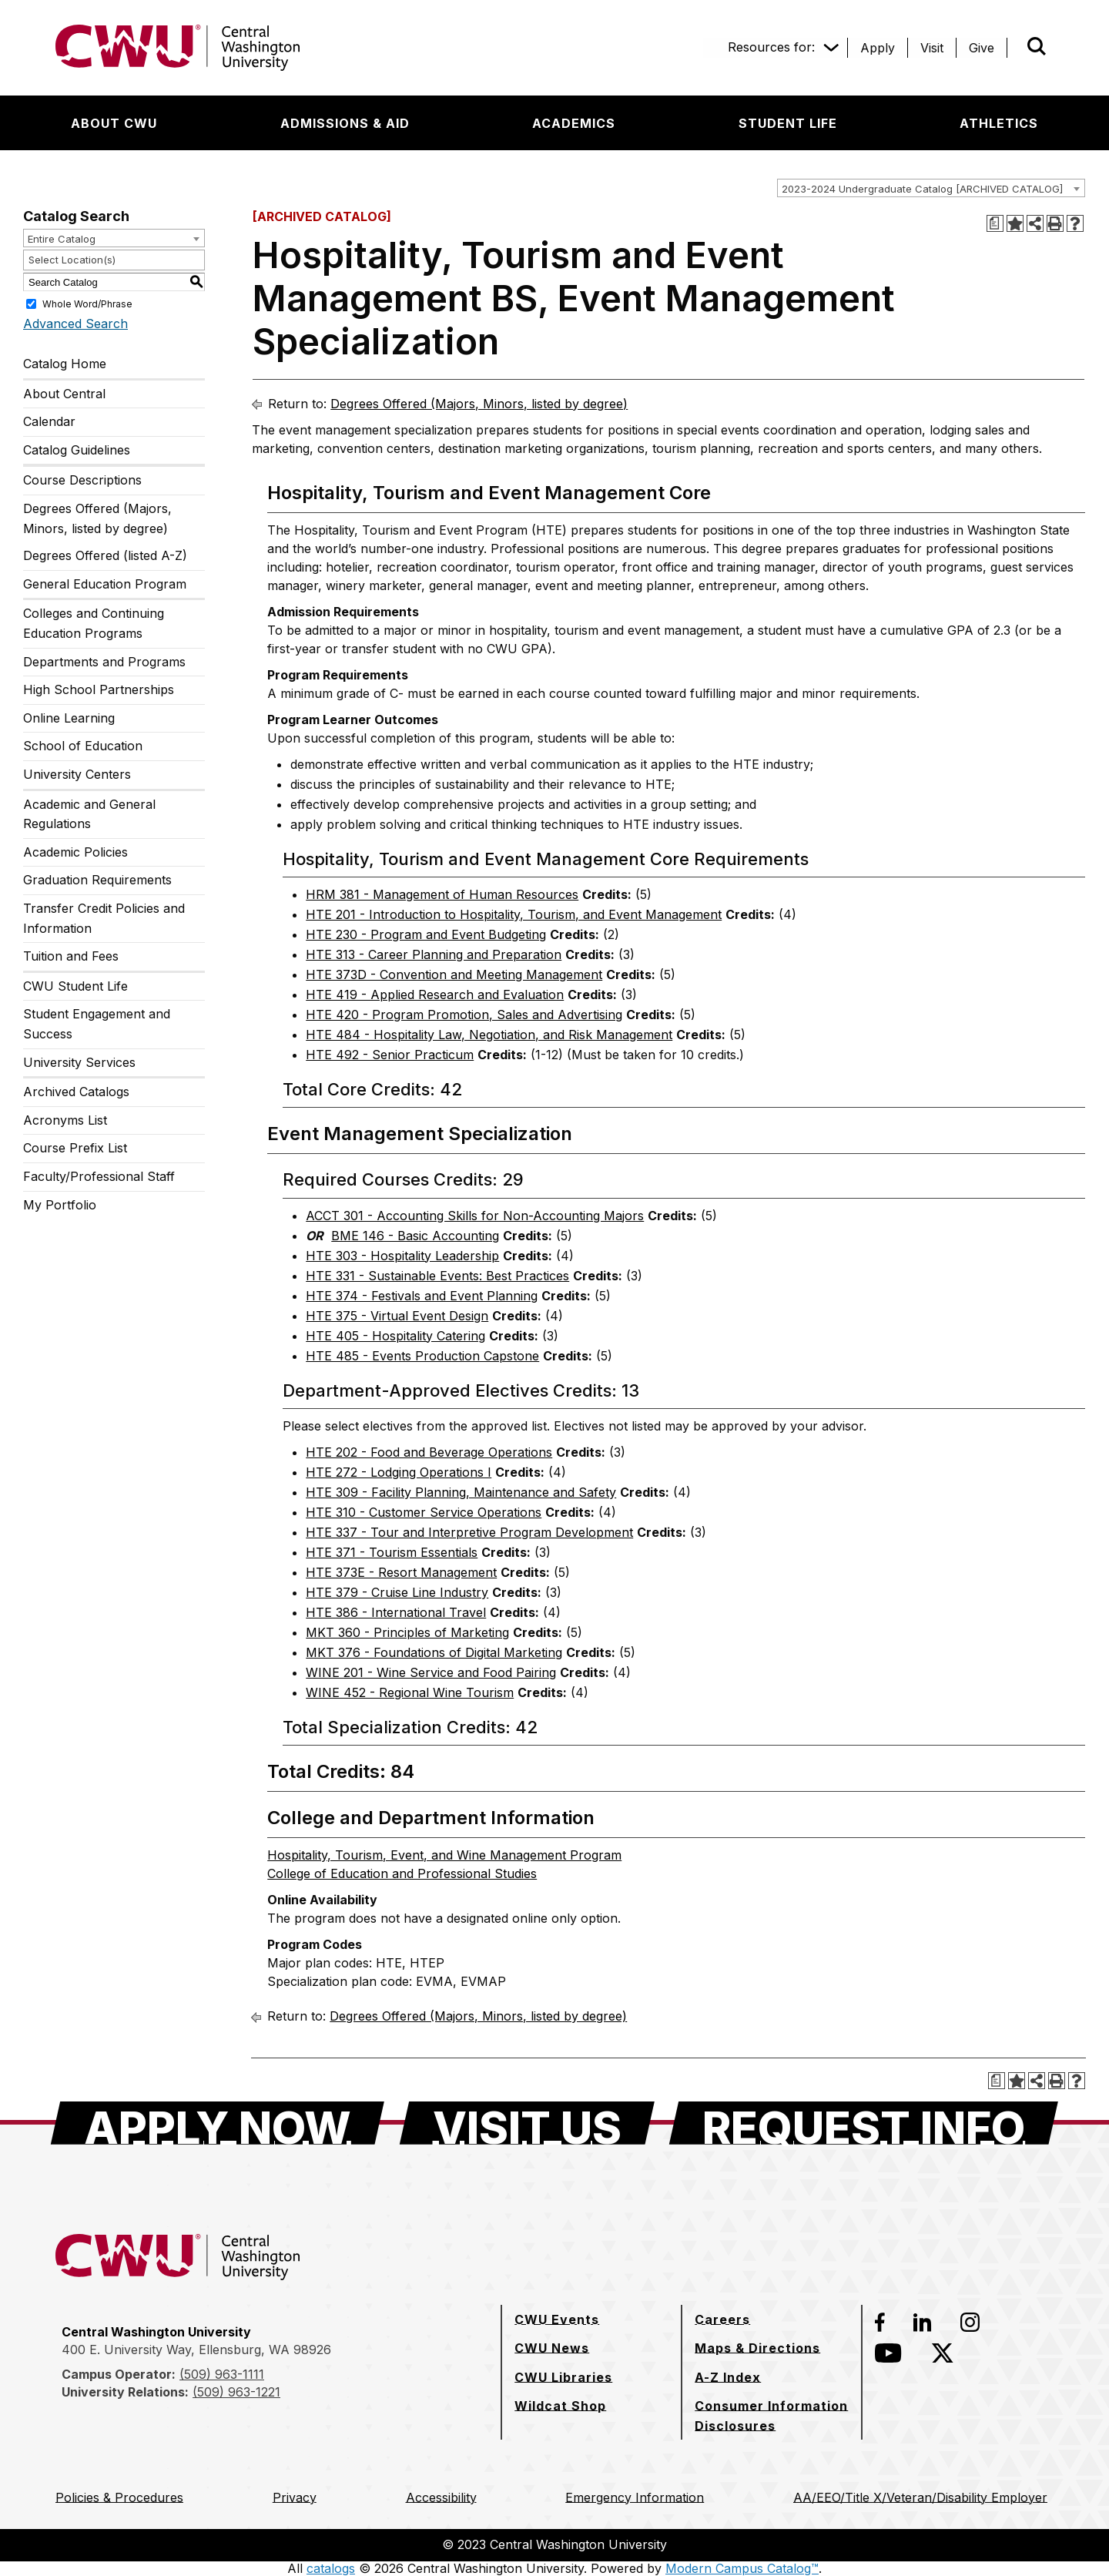 The height and width of the screenshot is (2576, 1109). What do you see at coordinates (722, 2319) in the screenshot?
I see `[Careers]` at bounding box center [722, 2319].